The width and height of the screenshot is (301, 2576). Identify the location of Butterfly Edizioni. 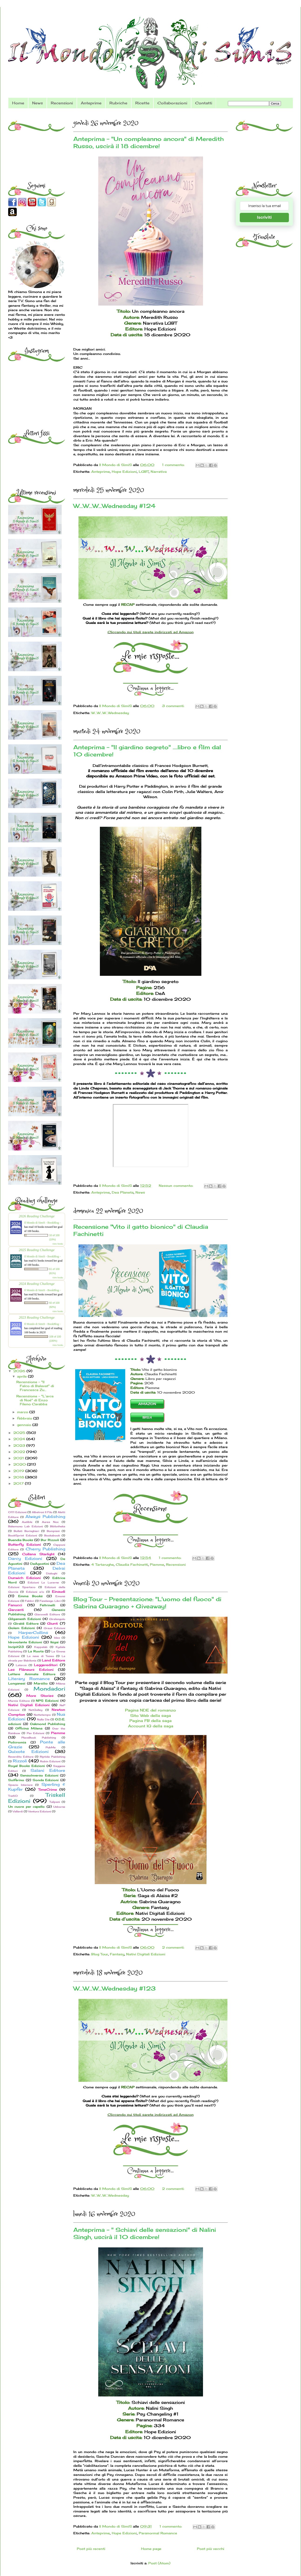
(24, 1544).